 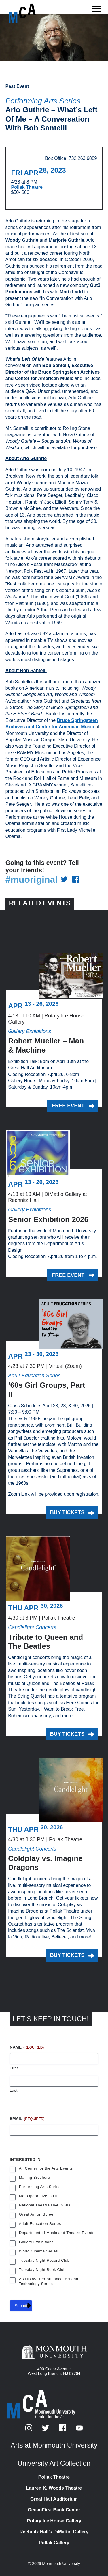 What do you see at coordinates (37, 2214) in the screenshot?
I see `Great Art on Screen` at bounding box center [37, 2214].